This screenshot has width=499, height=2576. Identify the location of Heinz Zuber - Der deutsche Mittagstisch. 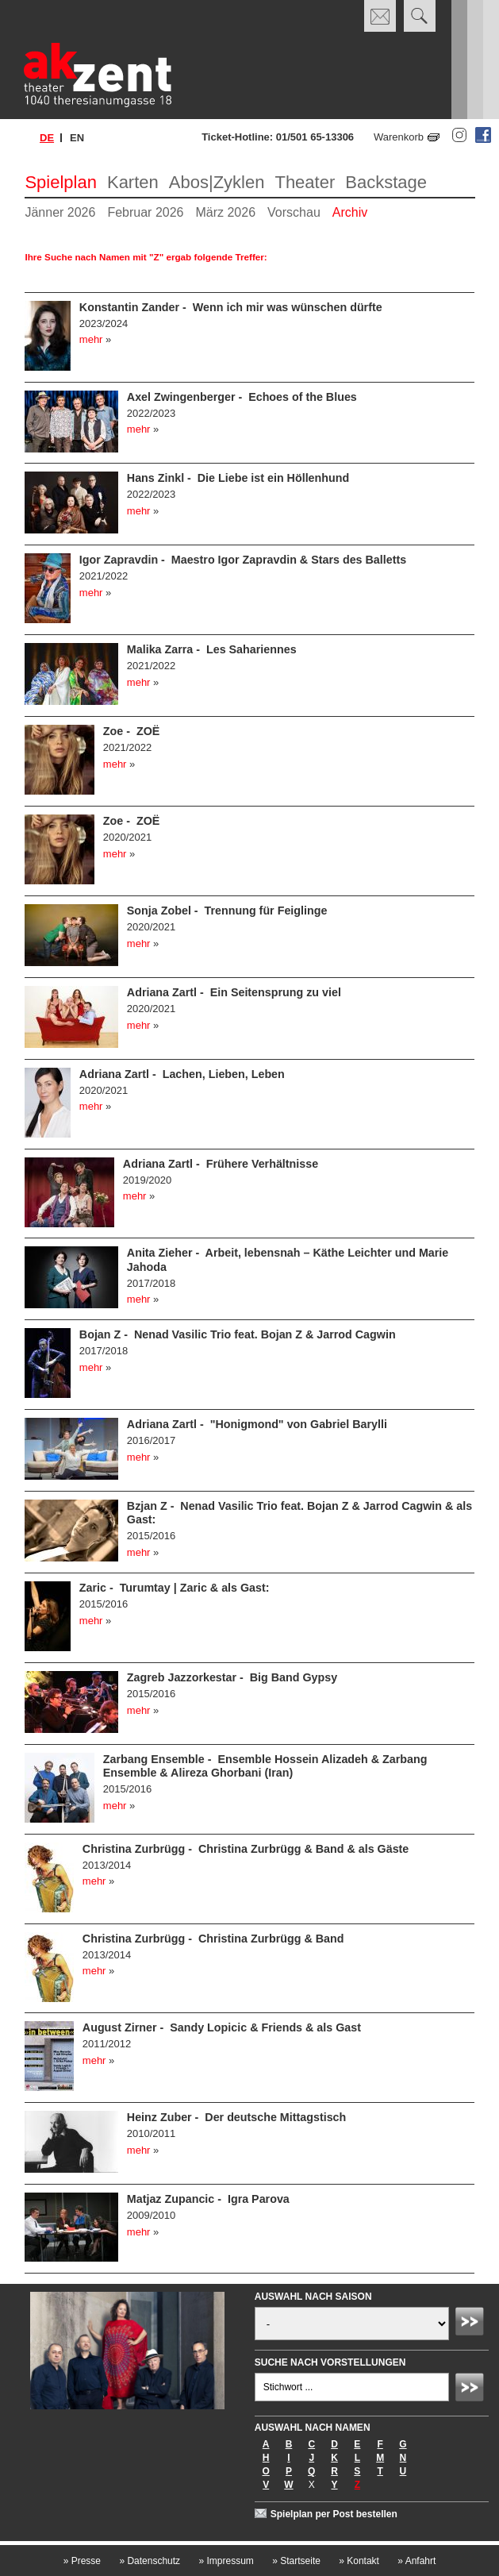
(236, 2117).